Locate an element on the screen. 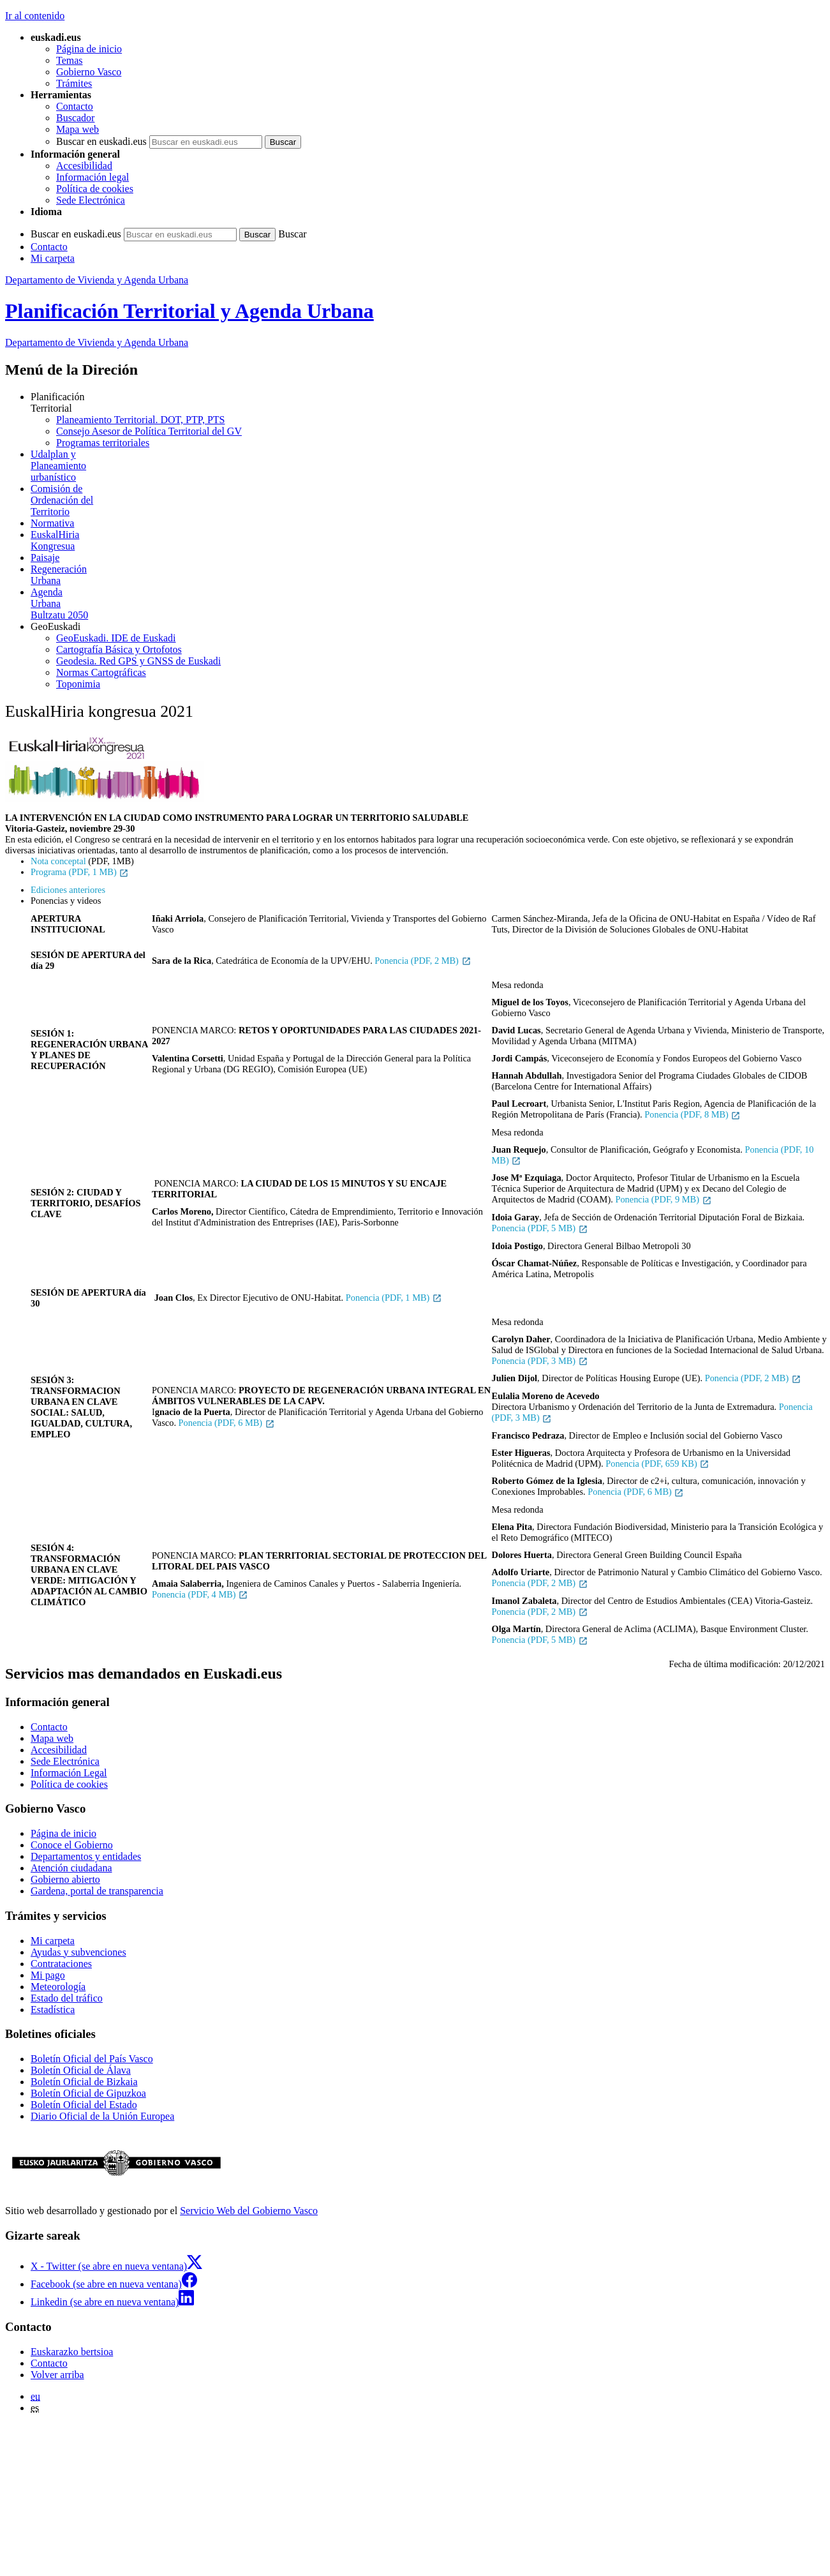 This screenshot has width=830, height=2576. Cartografía Básica y Ortofotos is located at coordinates (119, 649).